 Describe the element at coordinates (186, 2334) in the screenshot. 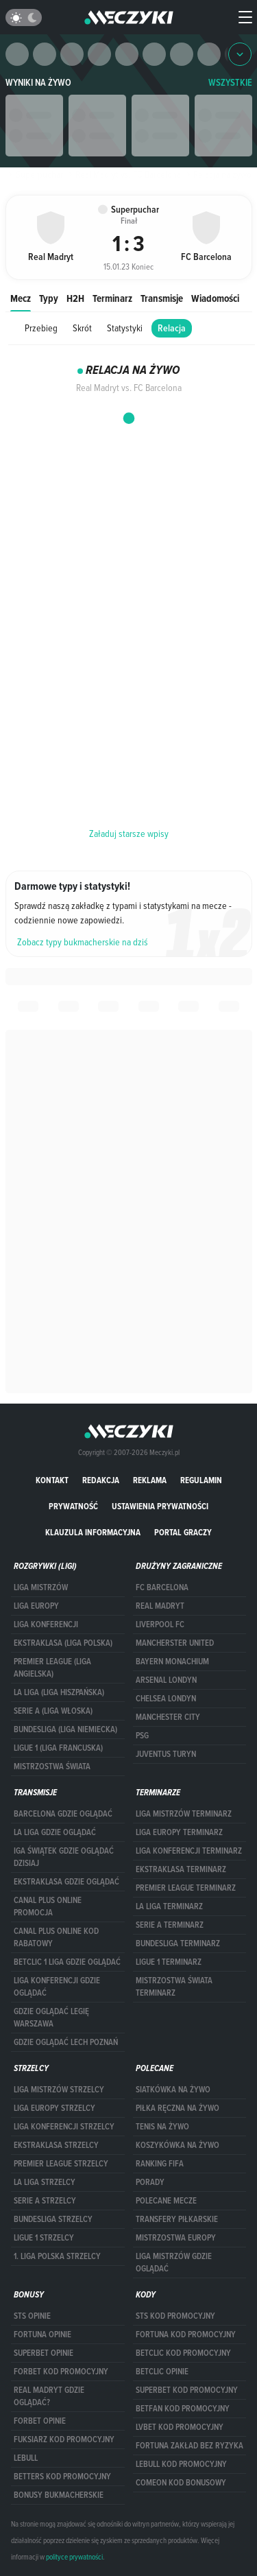

I see `Fortuna kod promocyjny` at that location.